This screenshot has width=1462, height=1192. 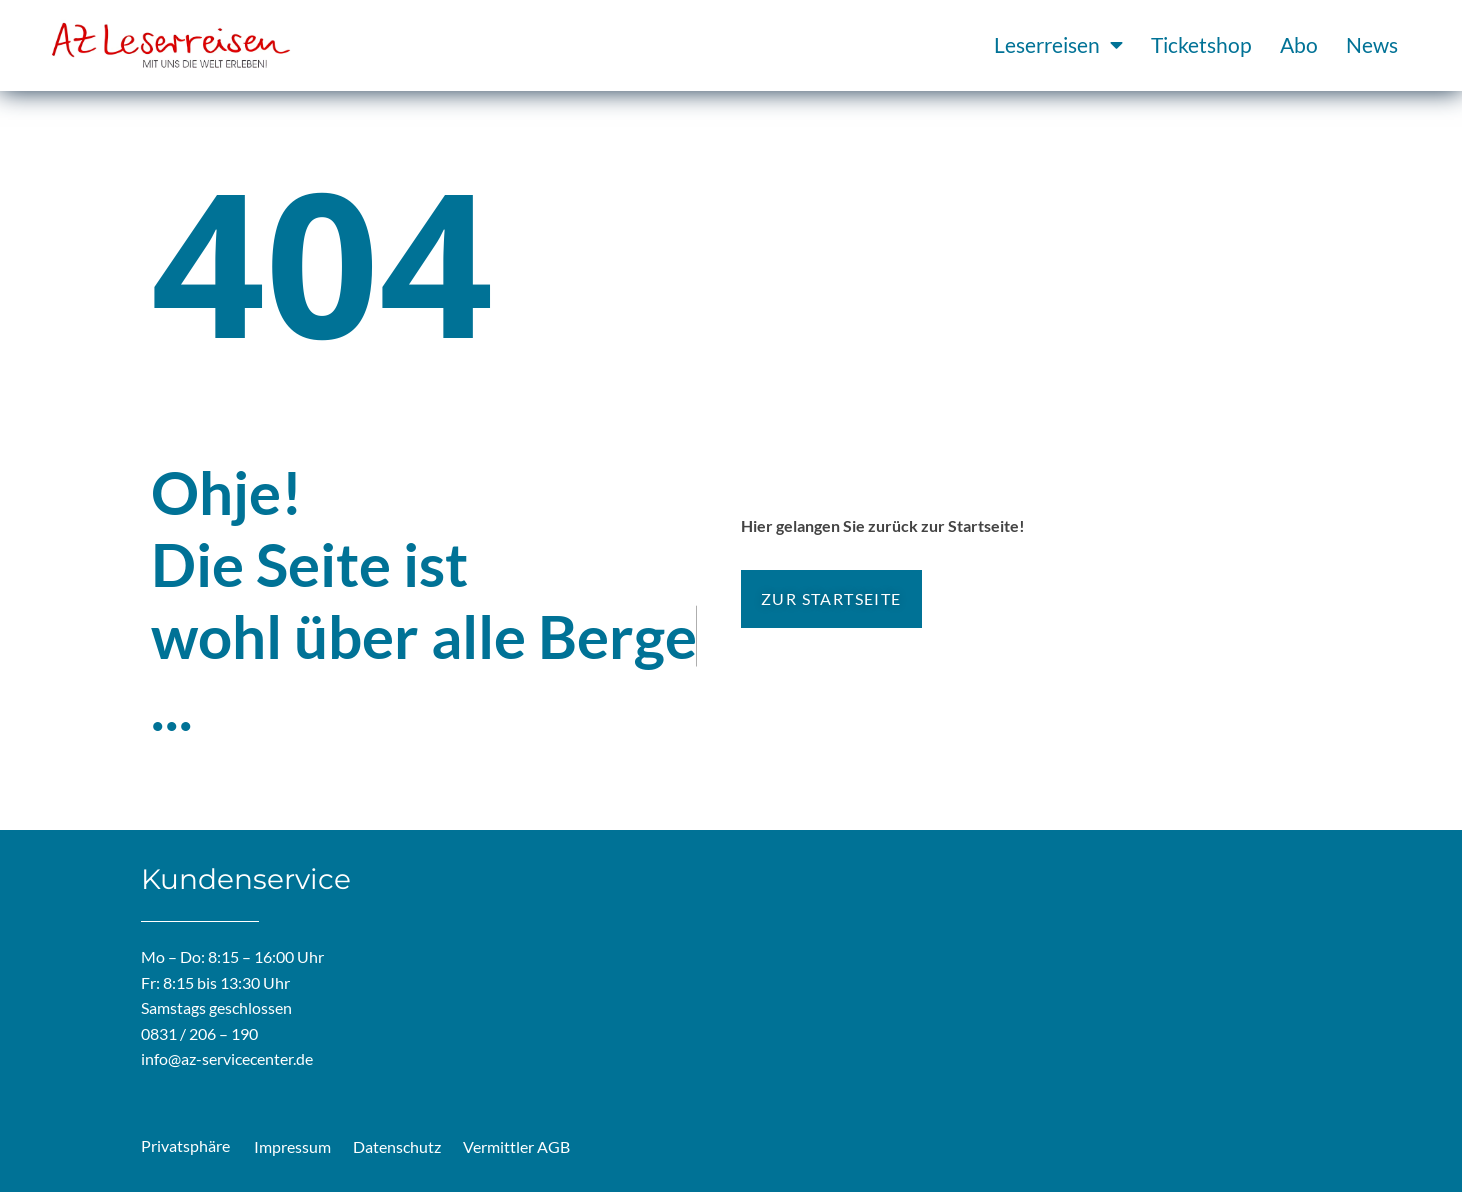 I want to click on Leserreisen, so click(x=1058, y=45).